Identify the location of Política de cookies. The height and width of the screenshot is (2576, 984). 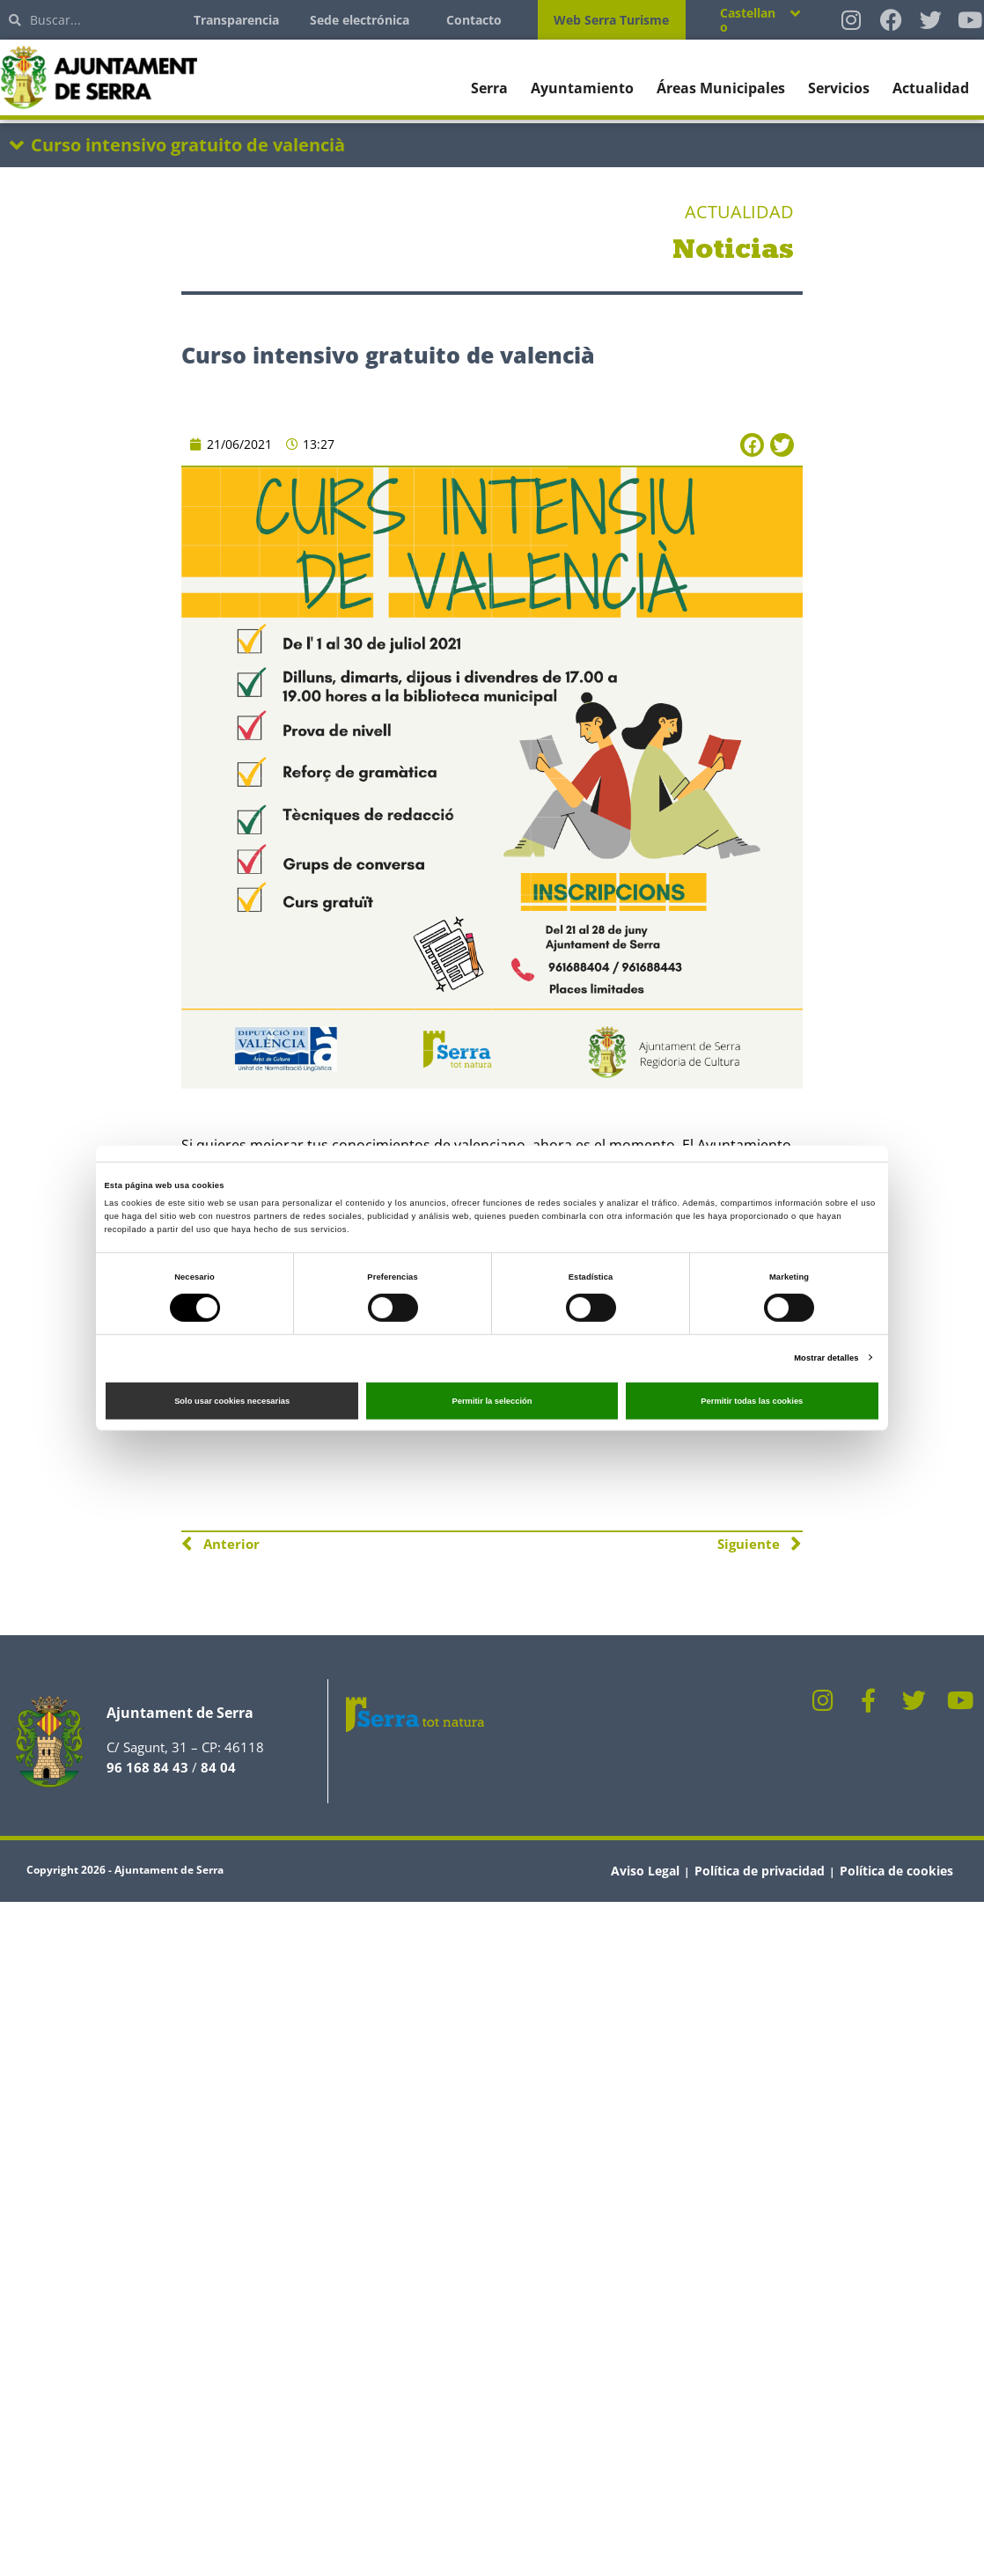
(896, 1870).